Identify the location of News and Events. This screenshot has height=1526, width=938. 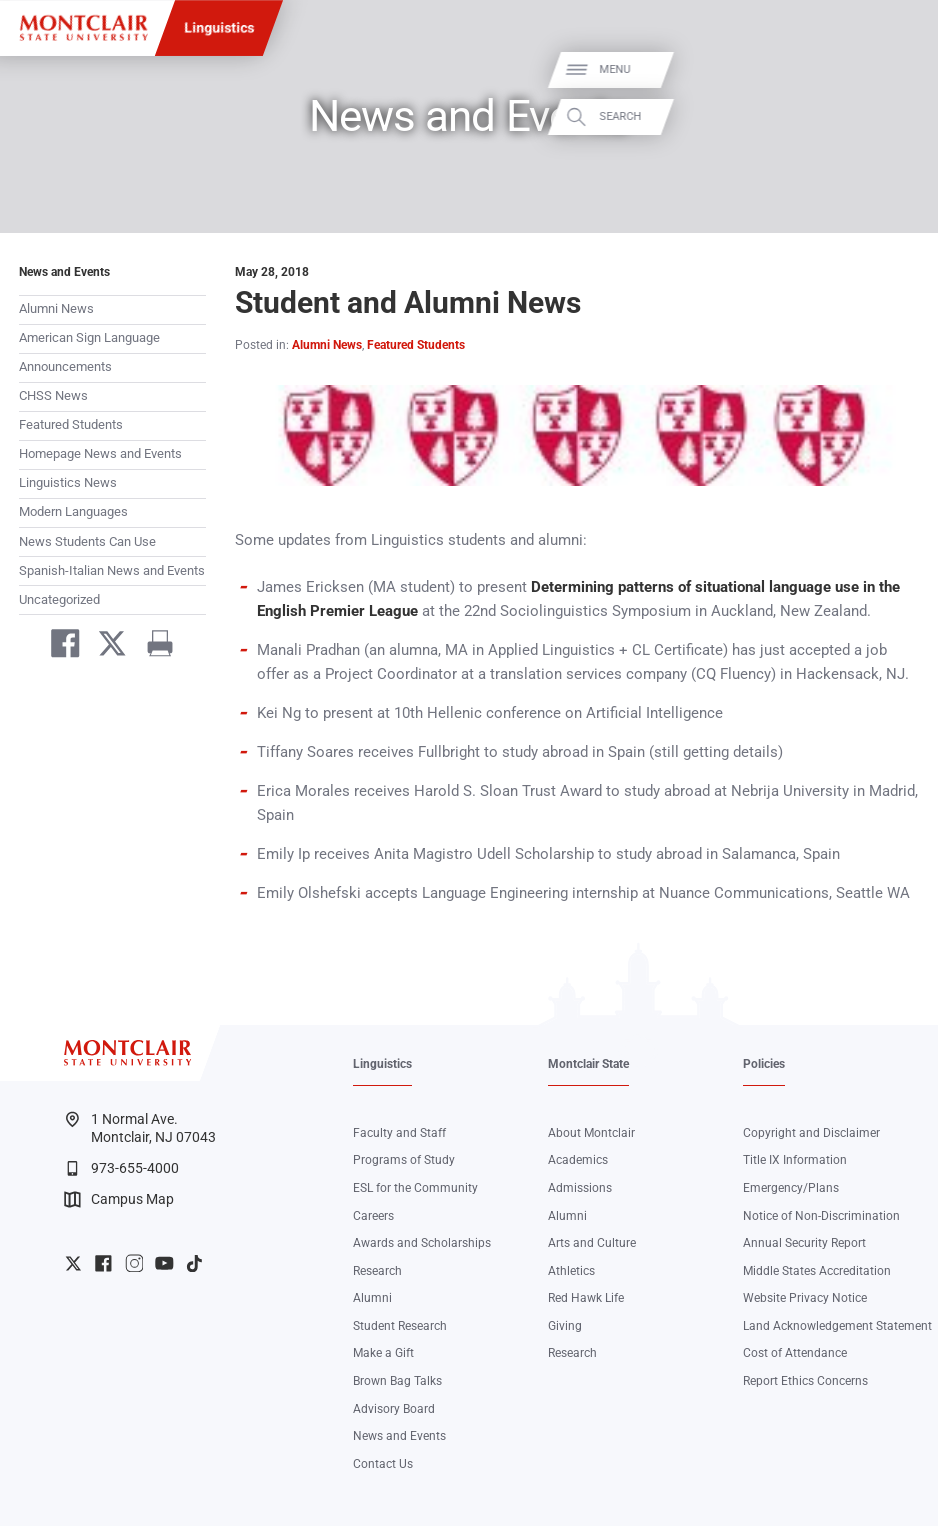
(64, 272).